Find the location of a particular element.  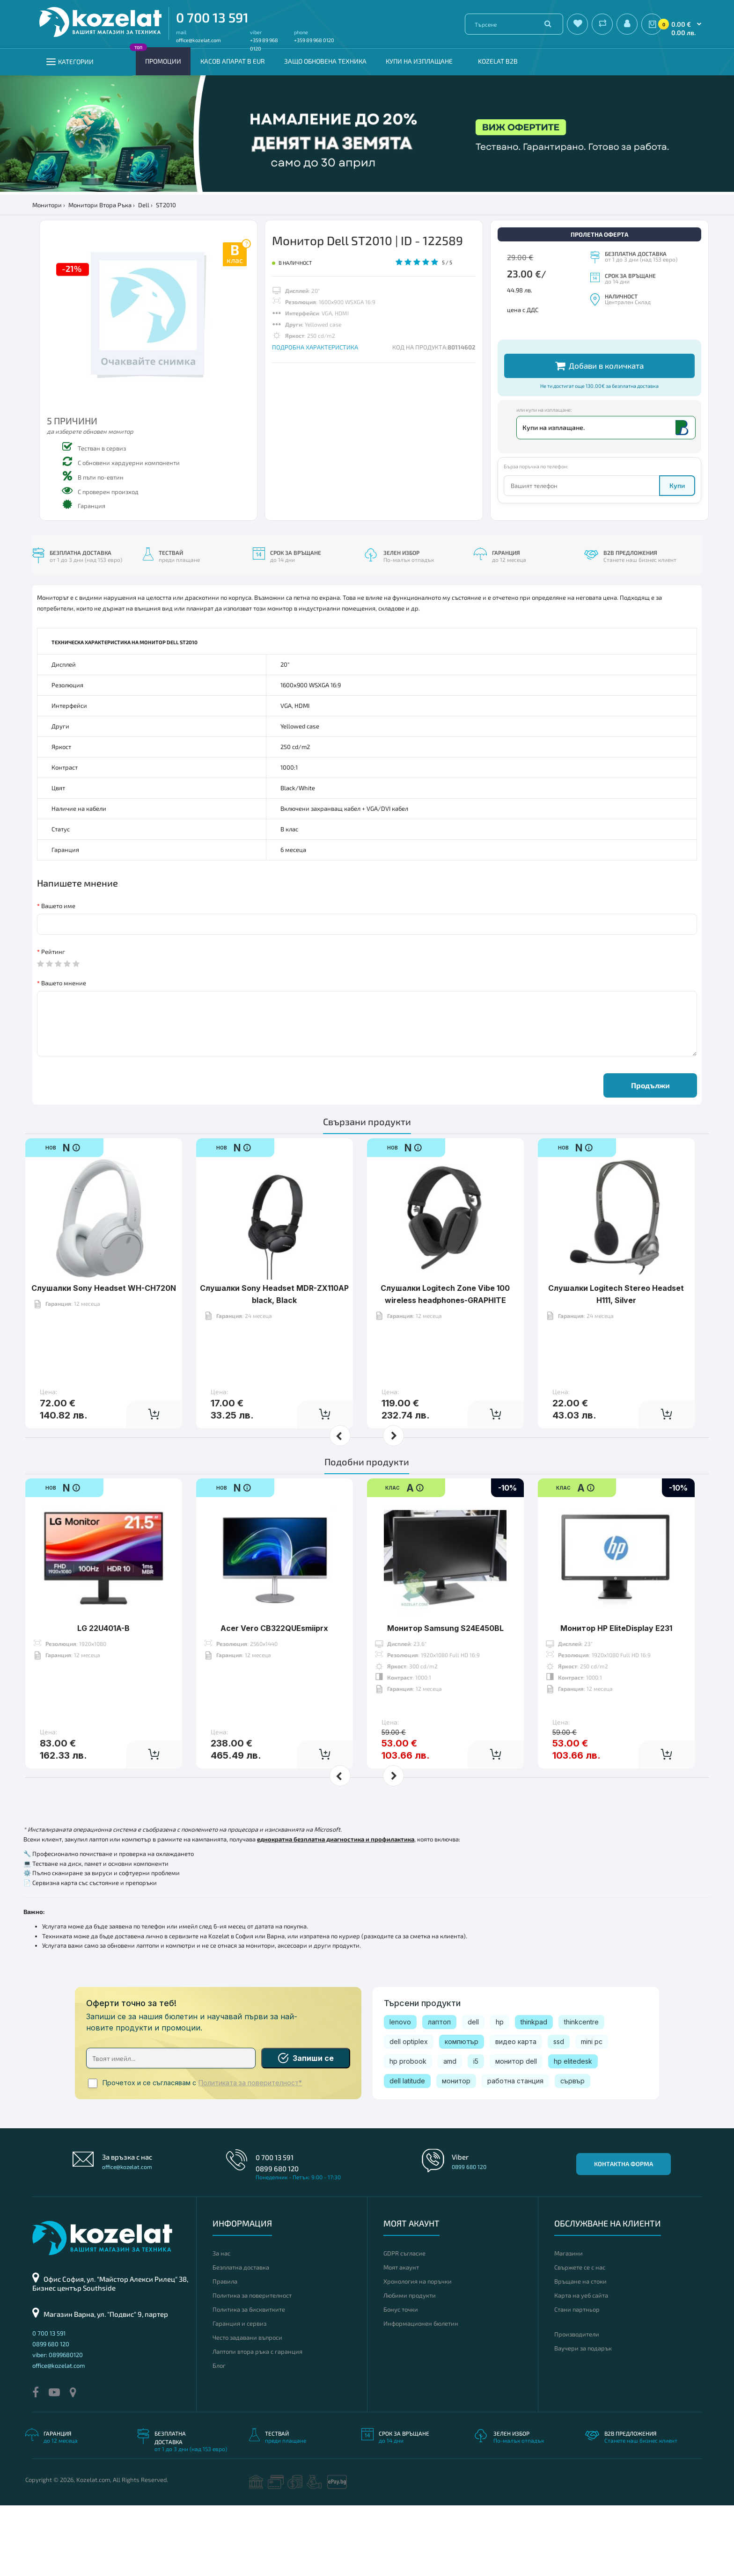

Политиката за поверителност* is located at coordinates (250, 2153).